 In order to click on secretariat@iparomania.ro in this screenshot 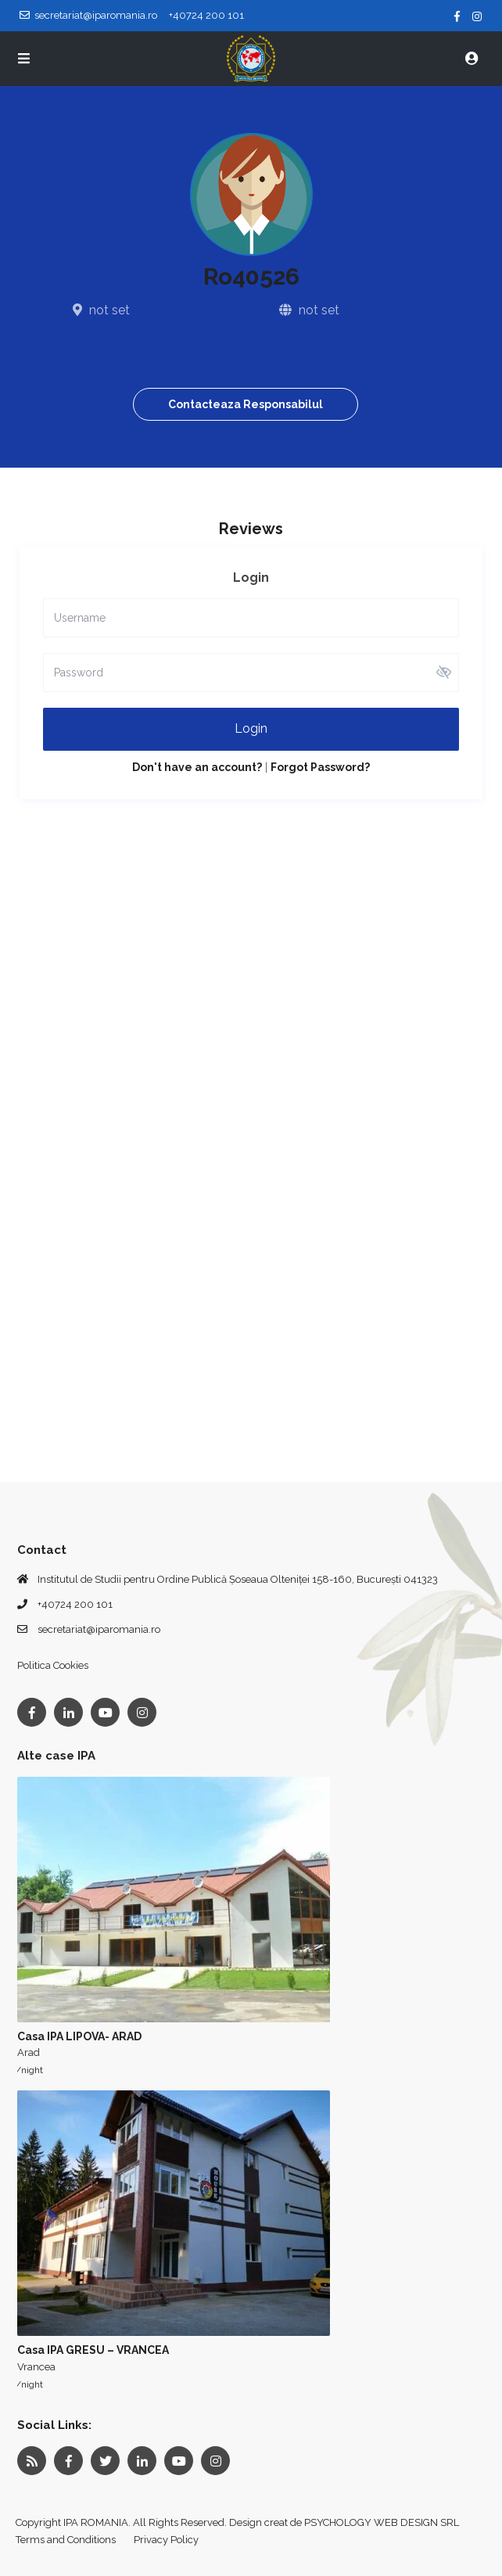, I will do `click(99, 1629)`.